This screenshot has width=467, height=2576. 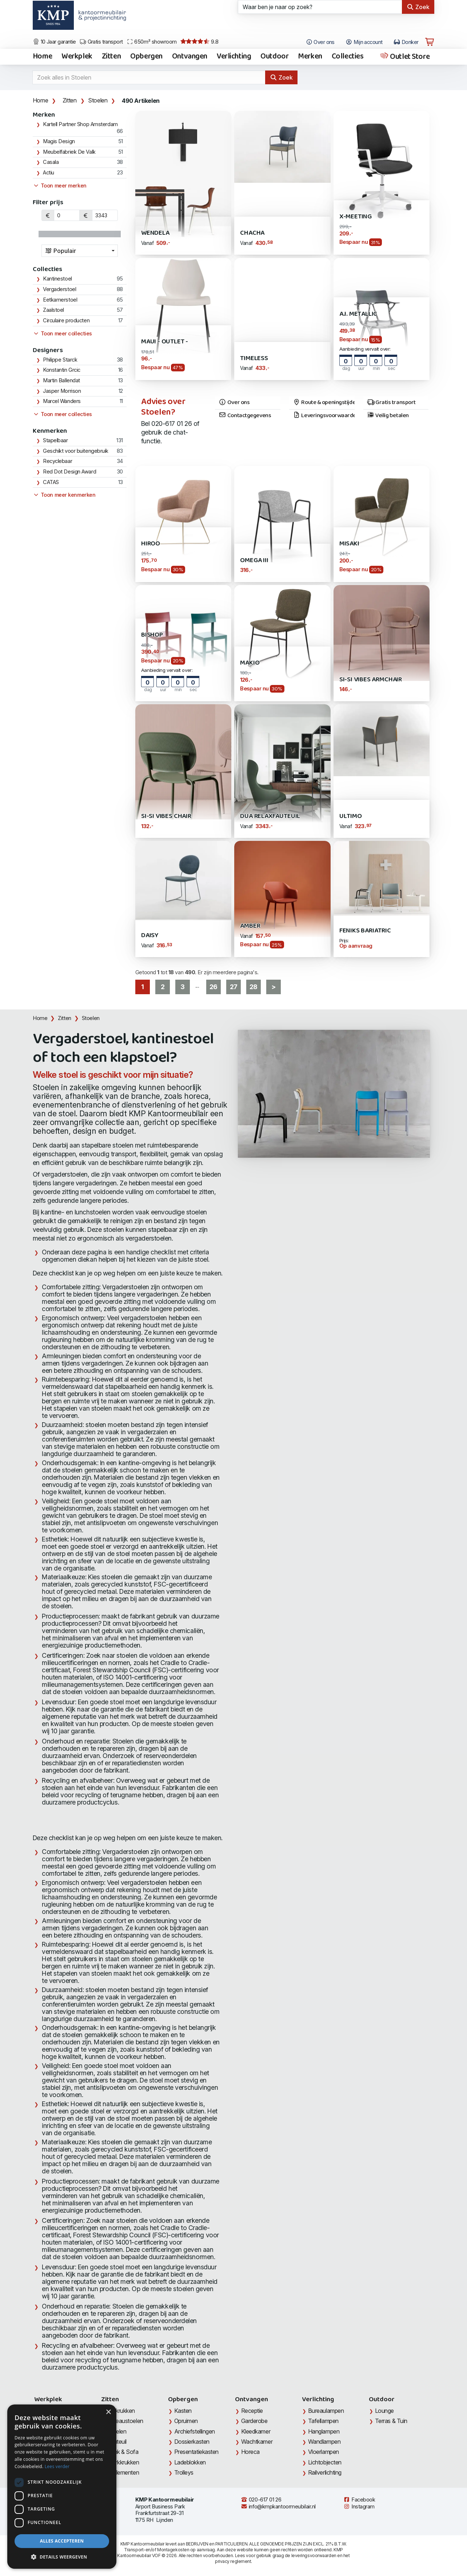 I want to click on Over ons, so click(x=234, y=403).